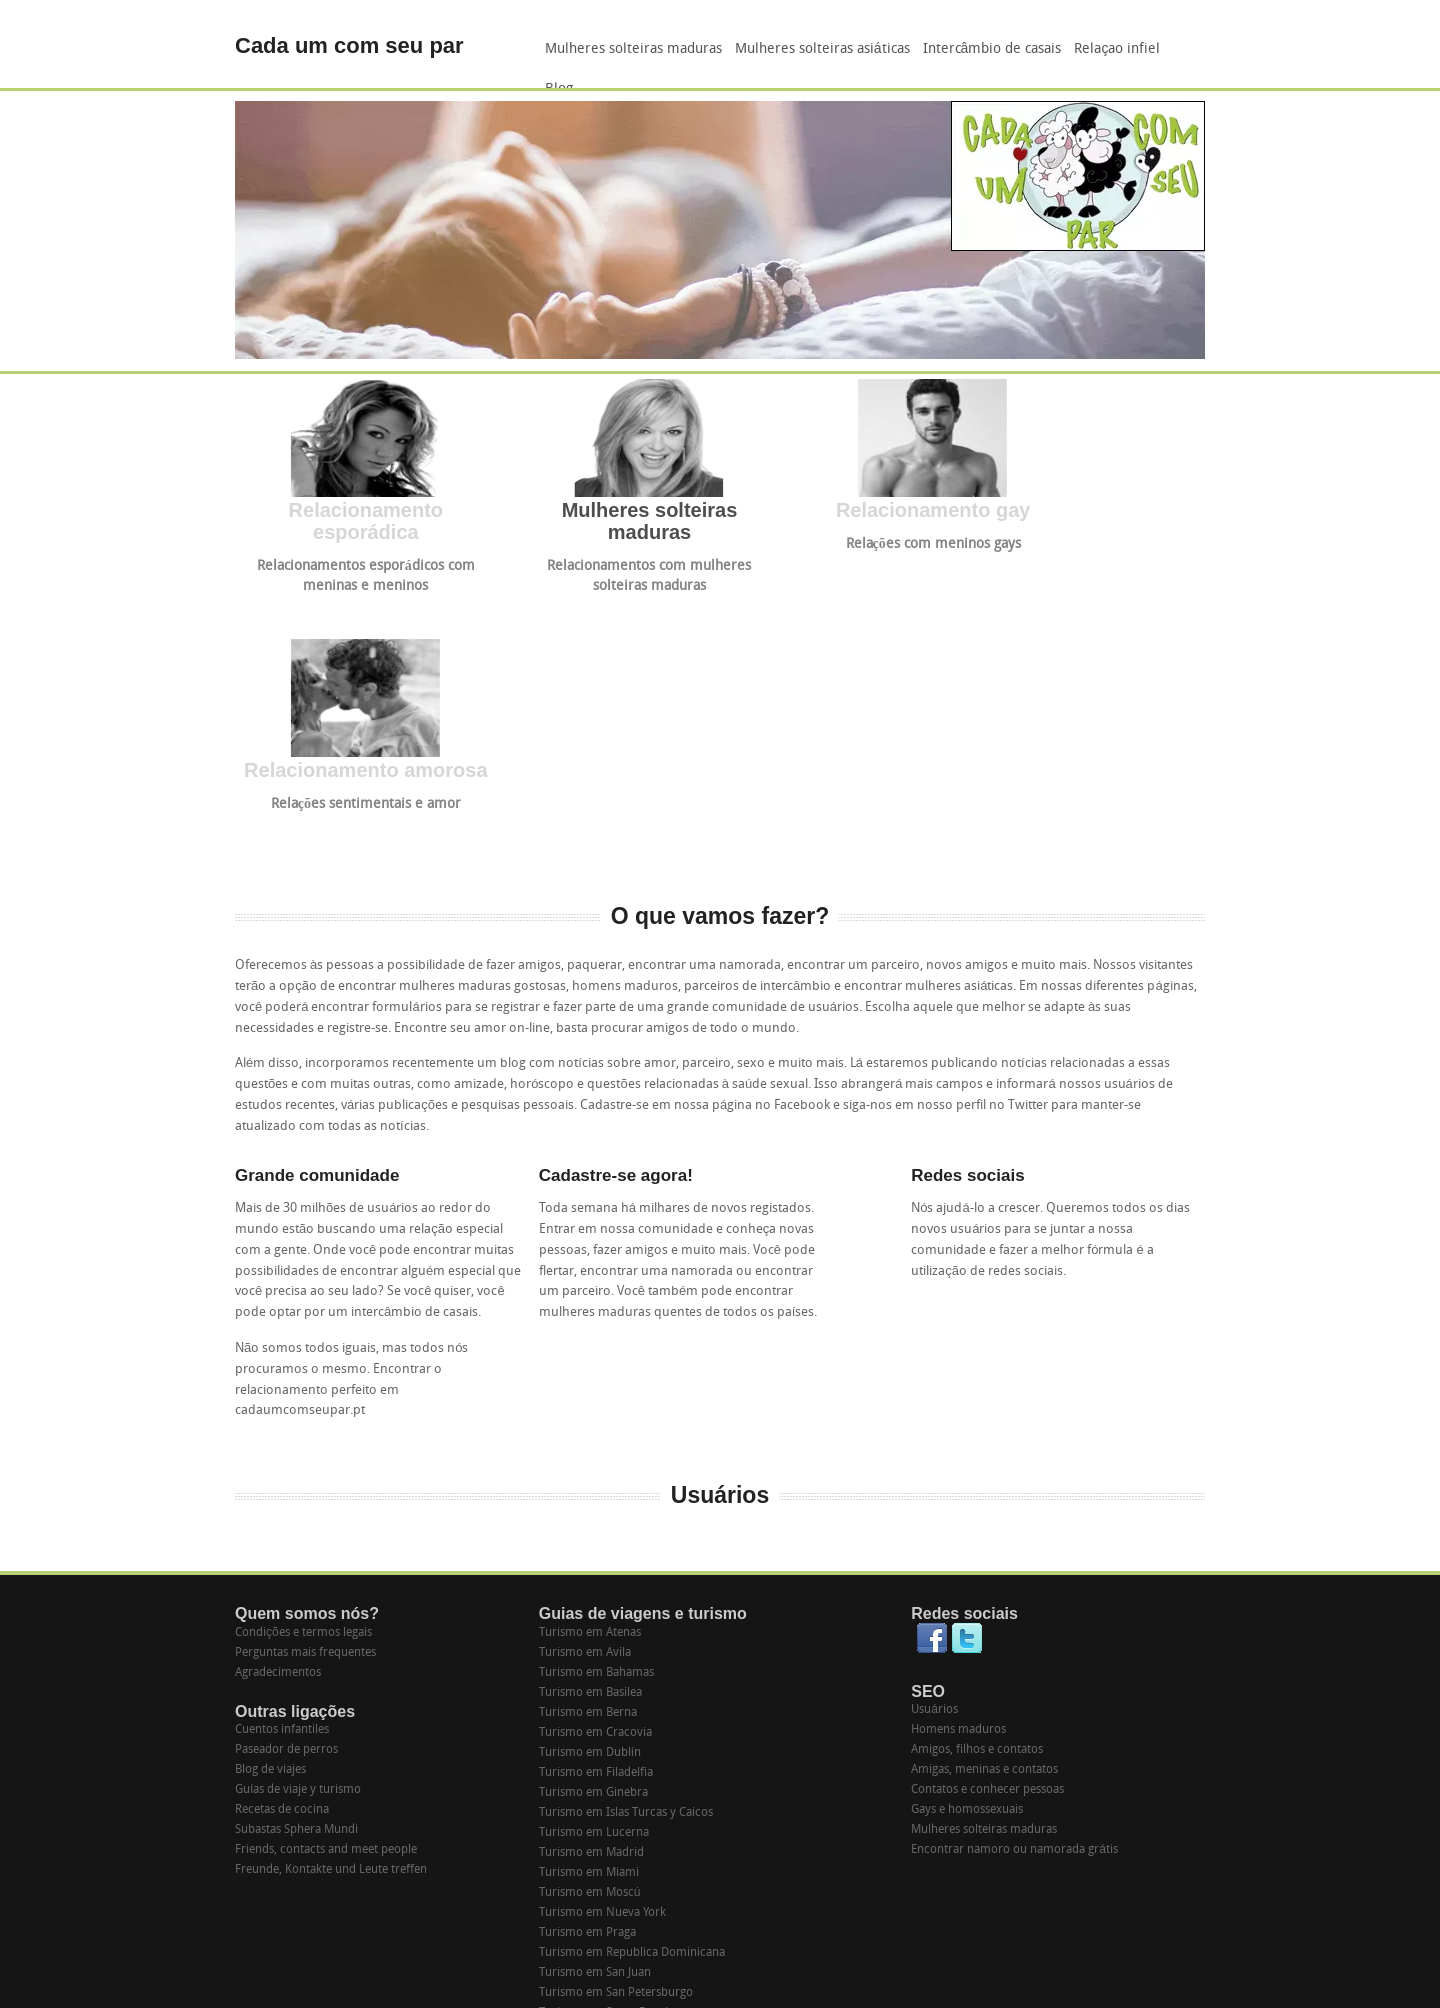  I want to click on Subastas Sphera Mundi, so click(296, 1570).